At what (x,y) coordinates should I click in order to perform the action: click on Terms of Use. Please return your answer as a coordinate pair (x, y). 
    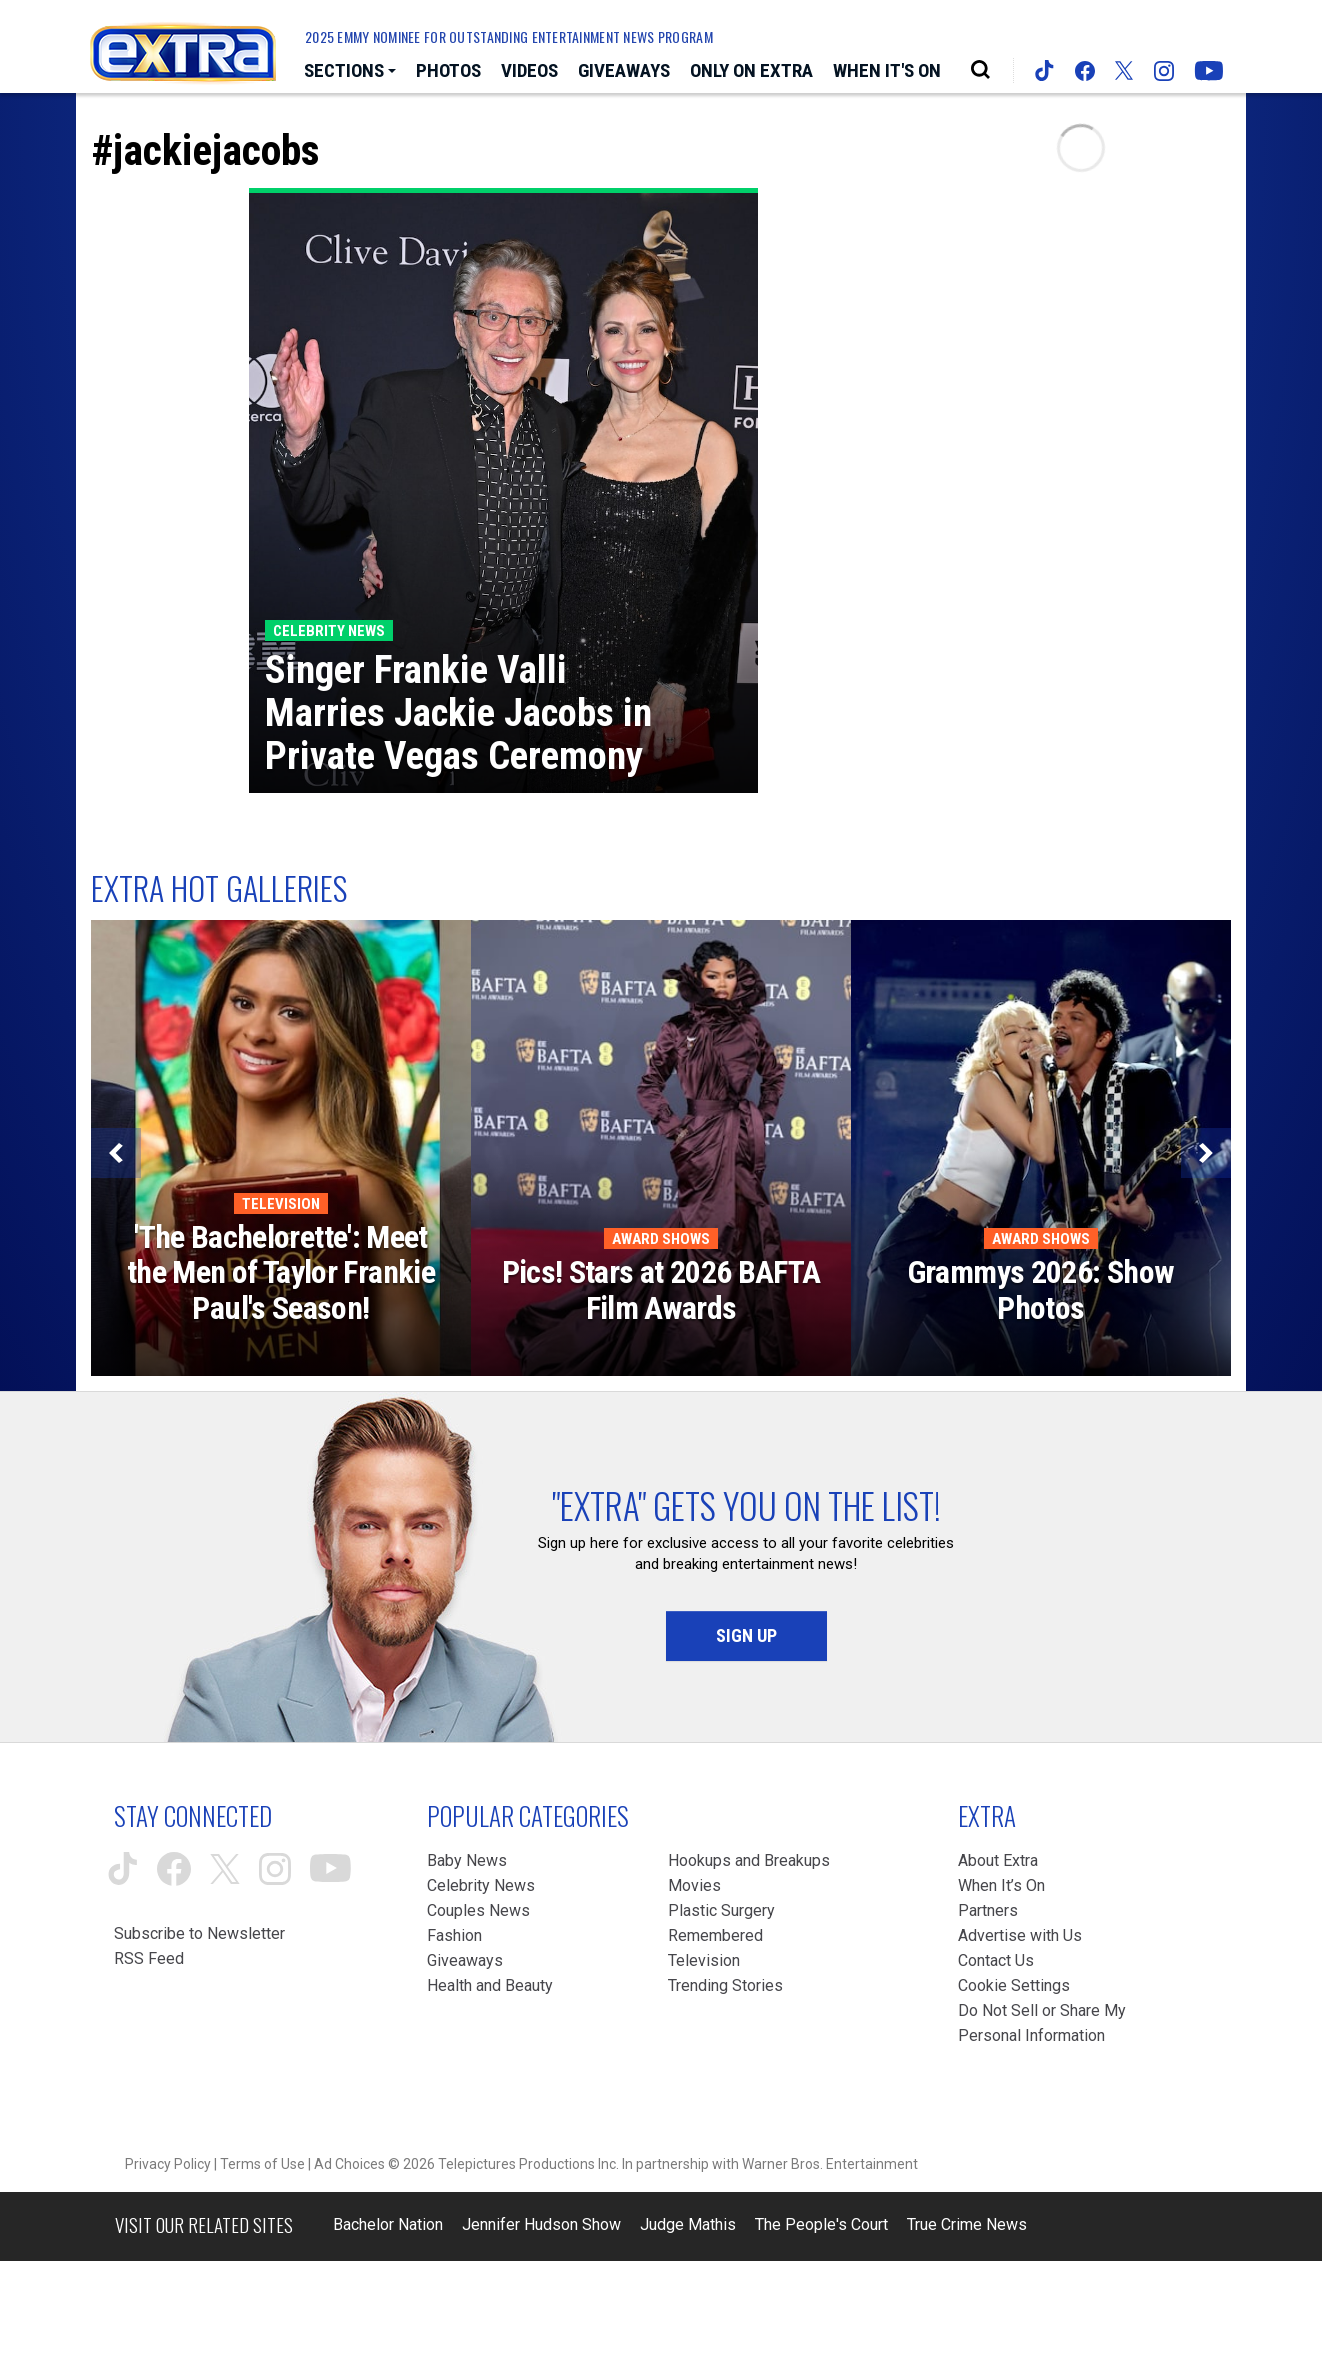
    Looking at the image, I should click on (262, 2164).